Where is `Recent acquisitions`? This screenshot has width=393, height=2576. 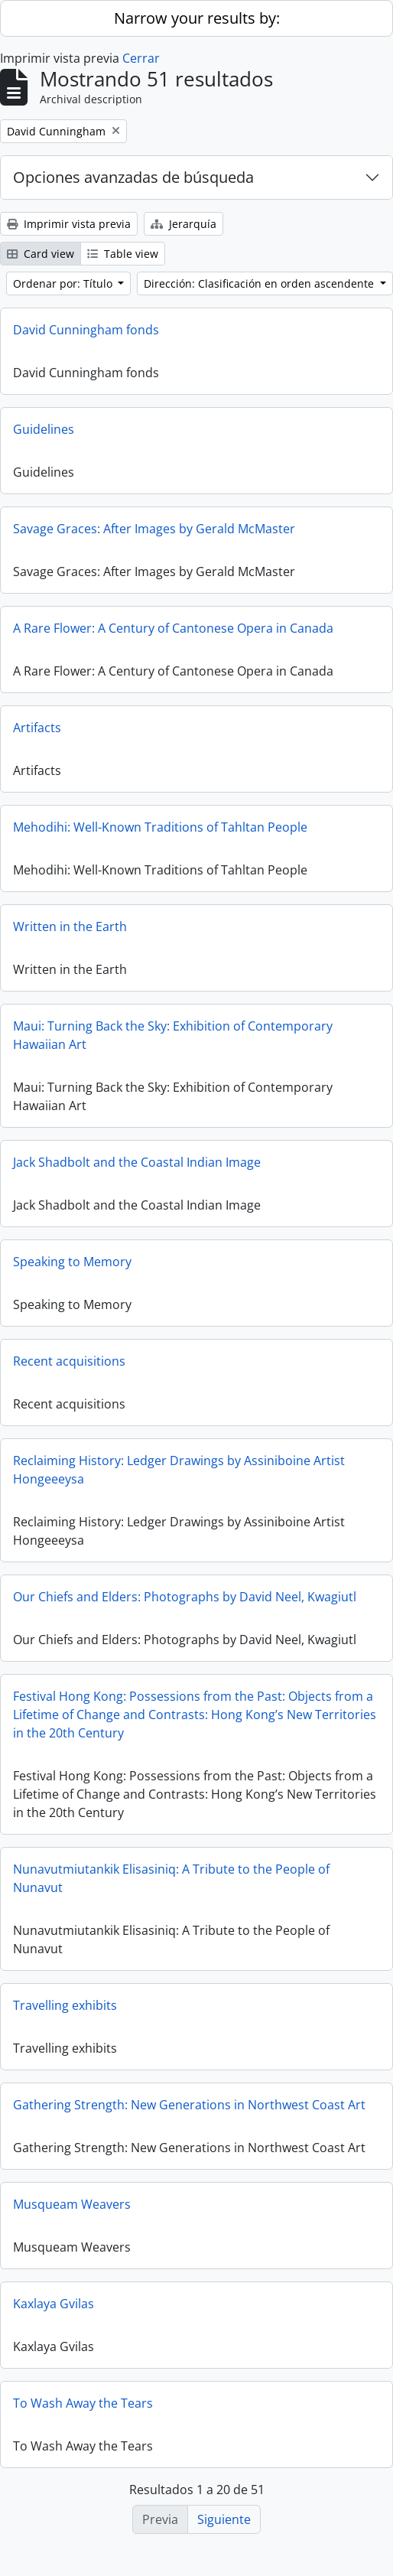
Recent acquisitions is located at coordinates (69, 1361).